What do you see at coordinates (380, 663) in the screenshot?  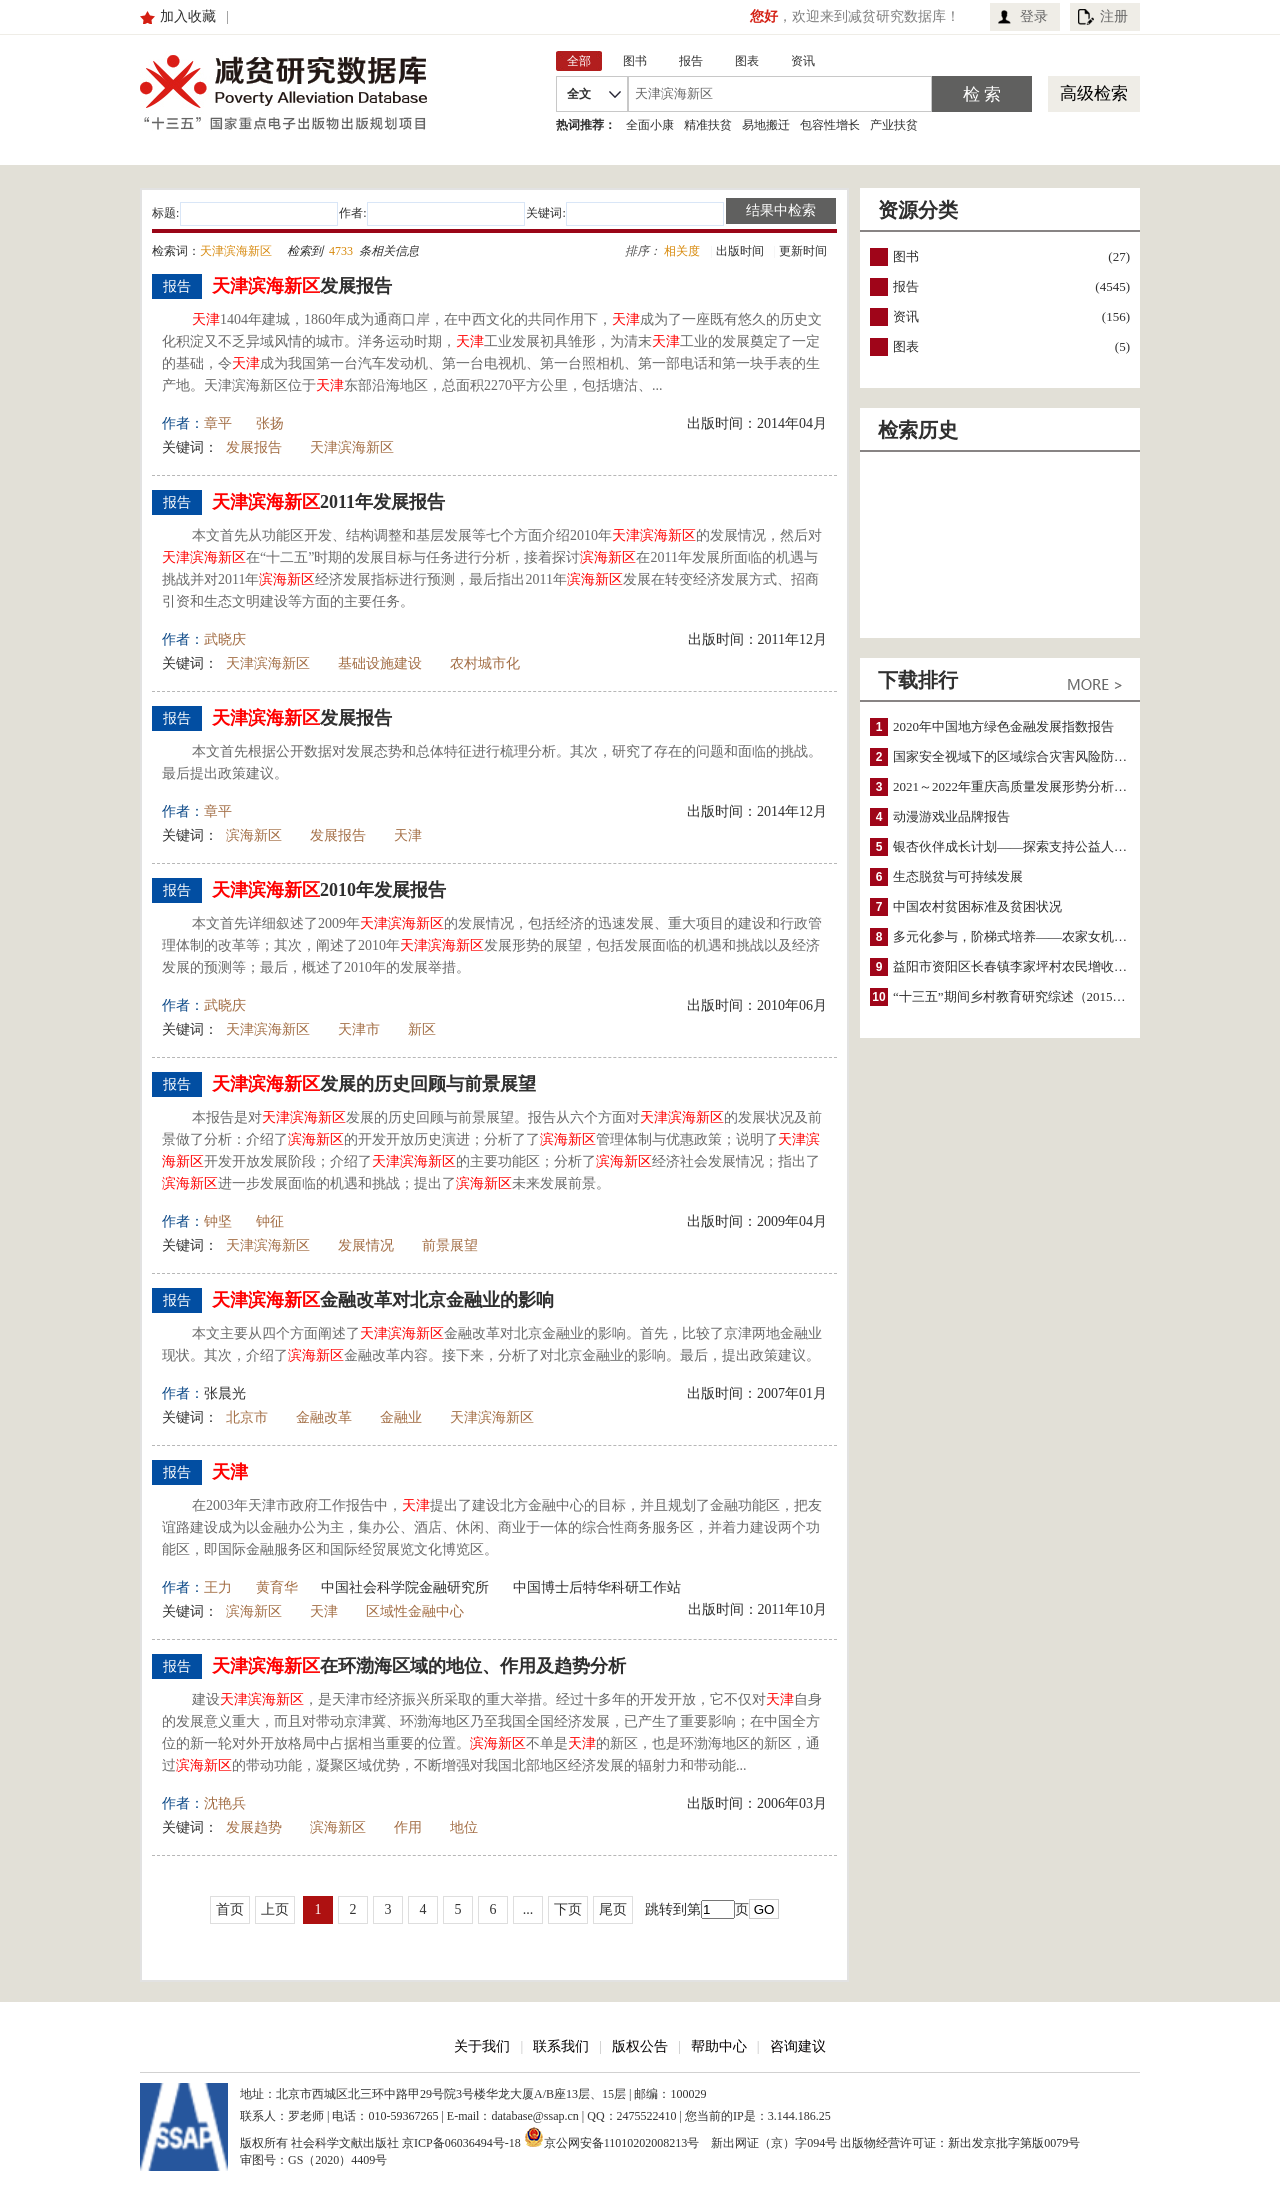 I see `基础设施建设` at bounding box center [380, 663].